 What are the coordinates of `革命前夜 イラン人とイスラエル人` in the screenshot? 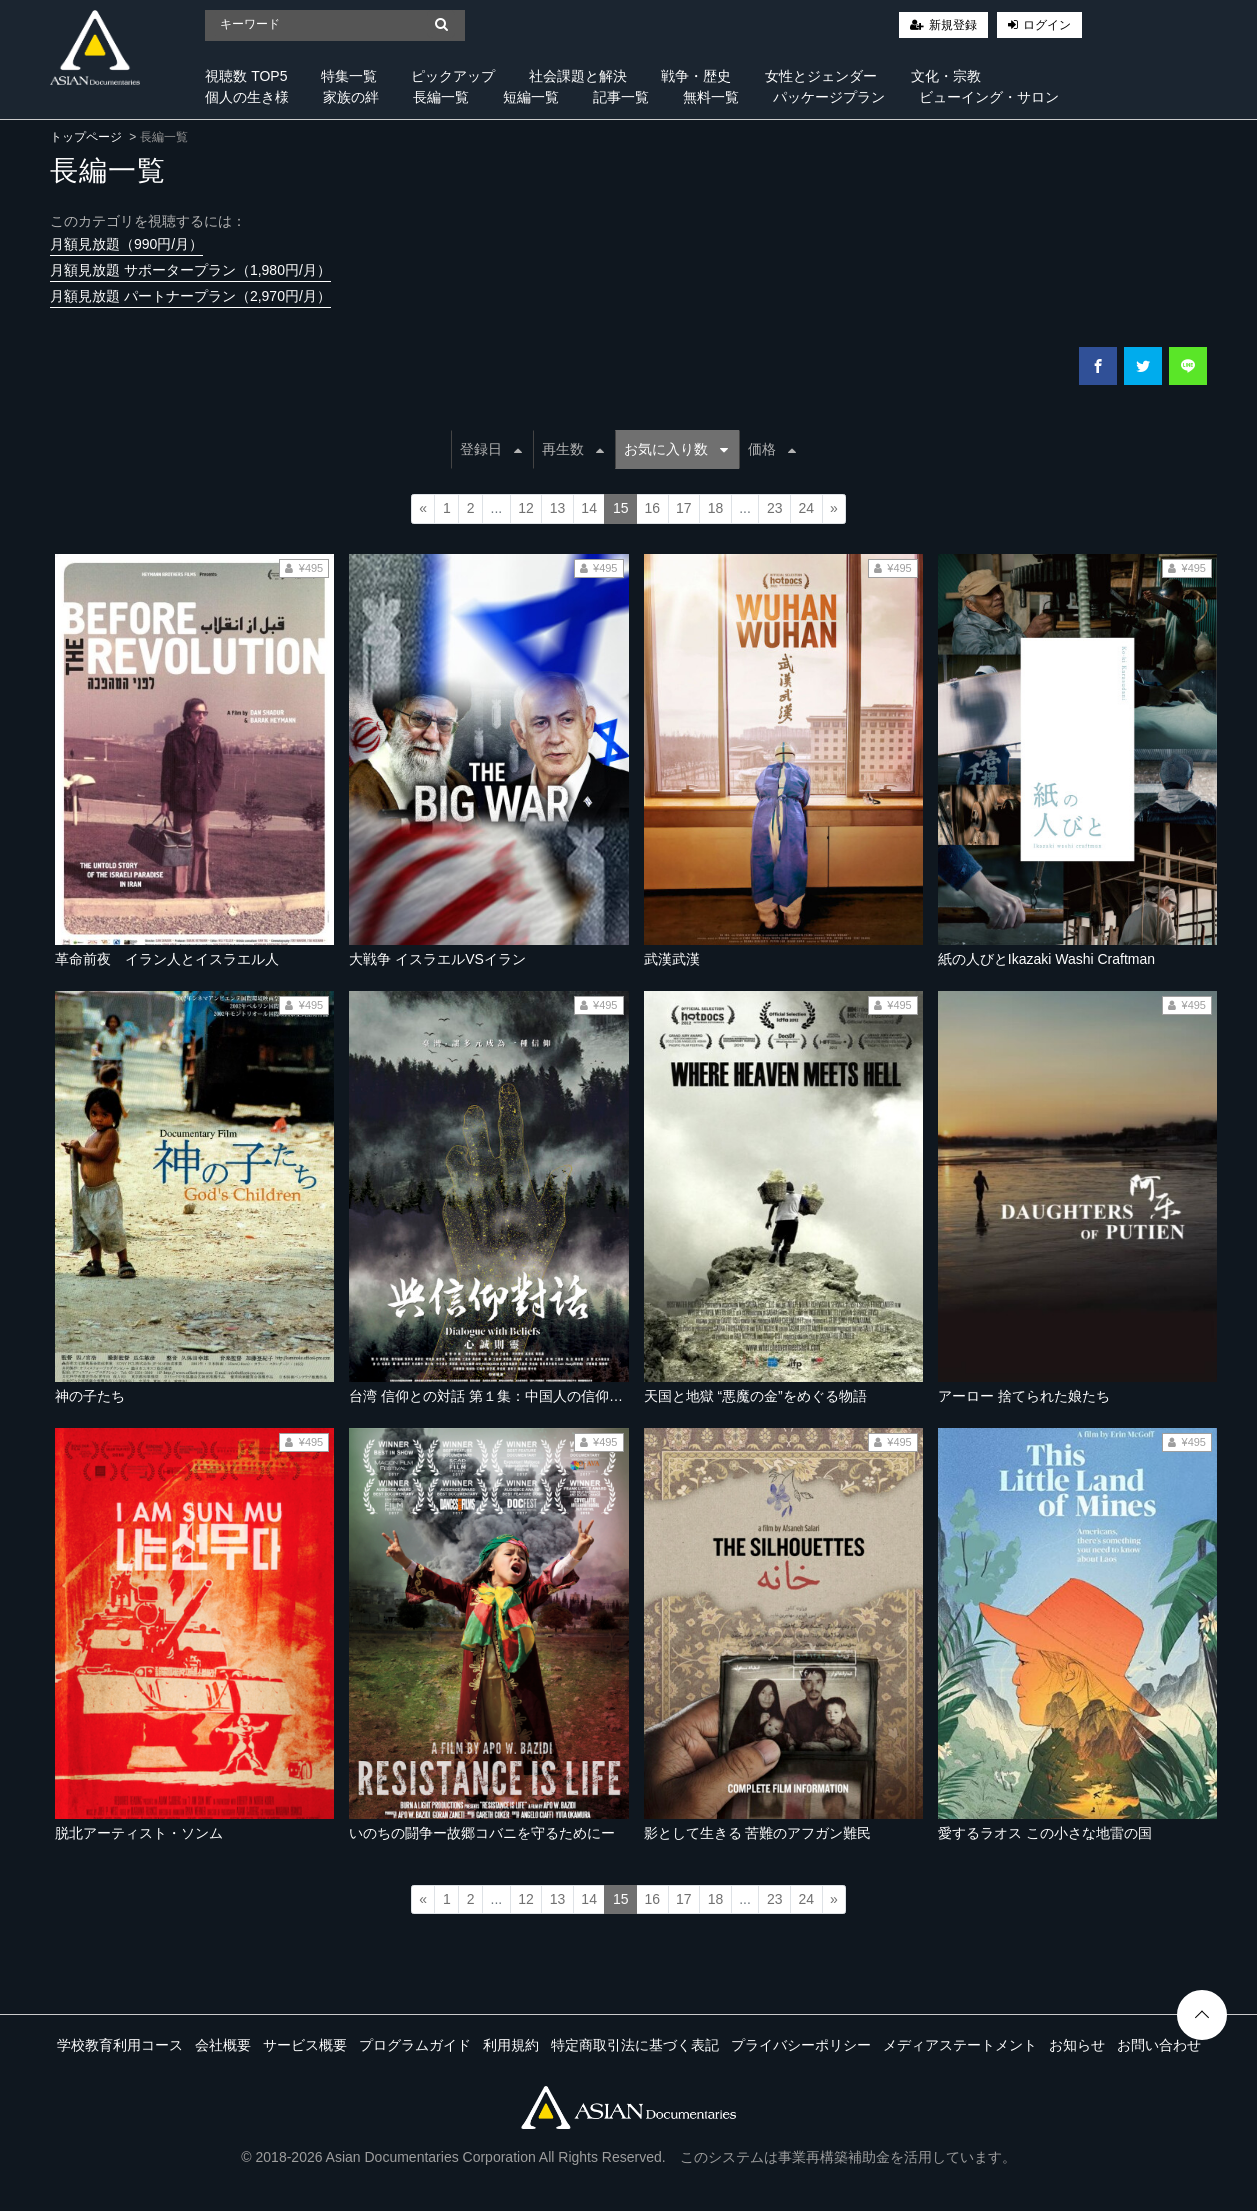 It's located at (167, 959).